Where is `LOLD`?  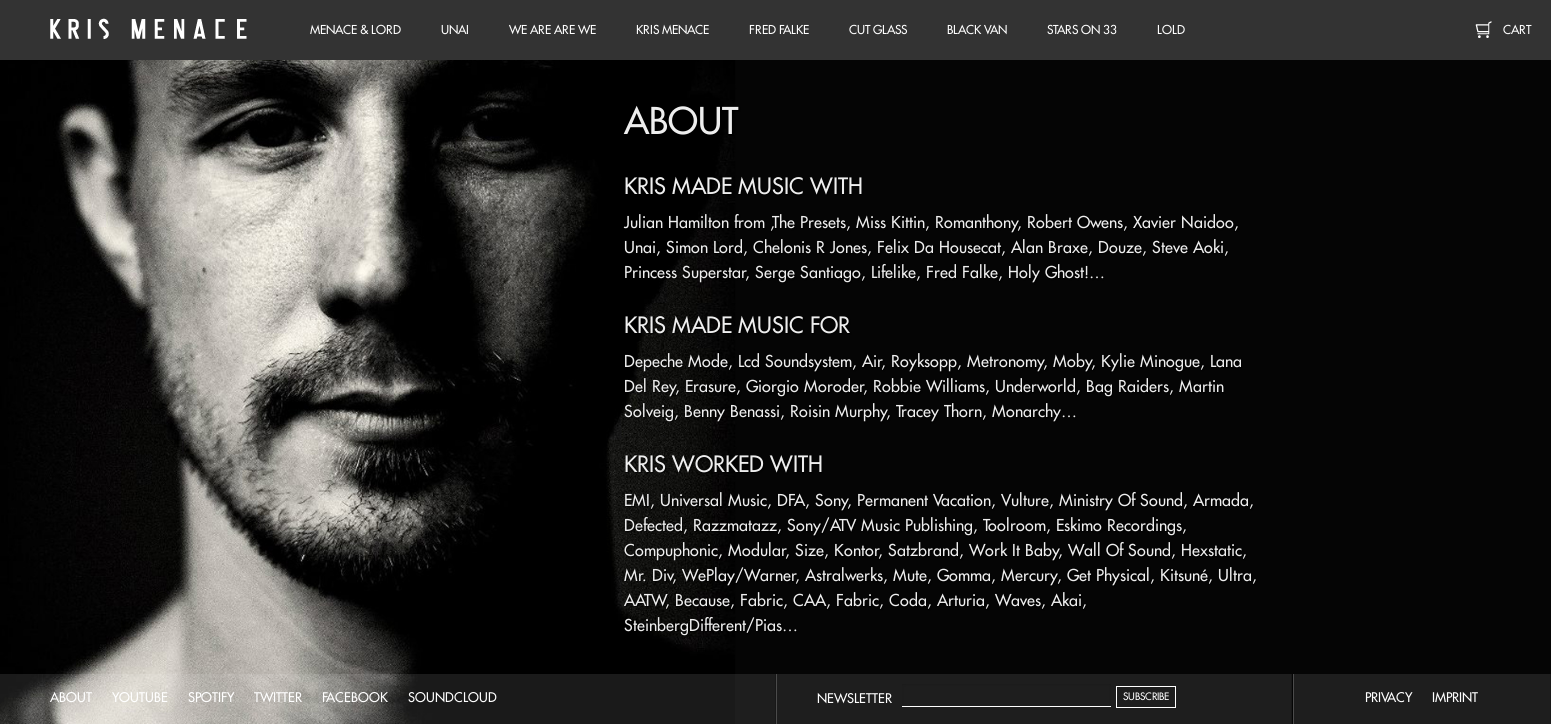
LOLD is located at coordinates (1171, 29).